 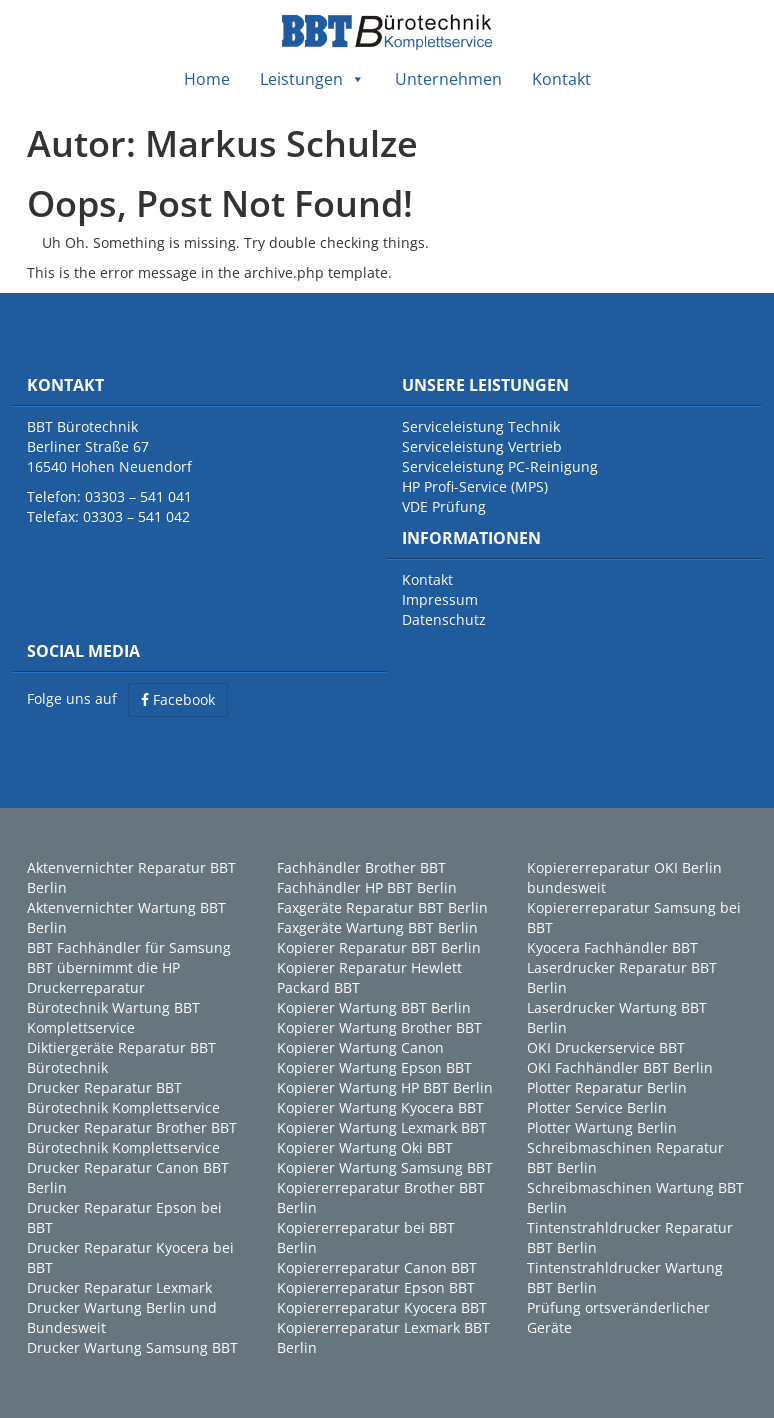 What do you see at coordinates (113, 1017) in the screenshot?
I see `Bürotechnik Wartung BBT Komplettservice` at bounding box center [113, 1017].